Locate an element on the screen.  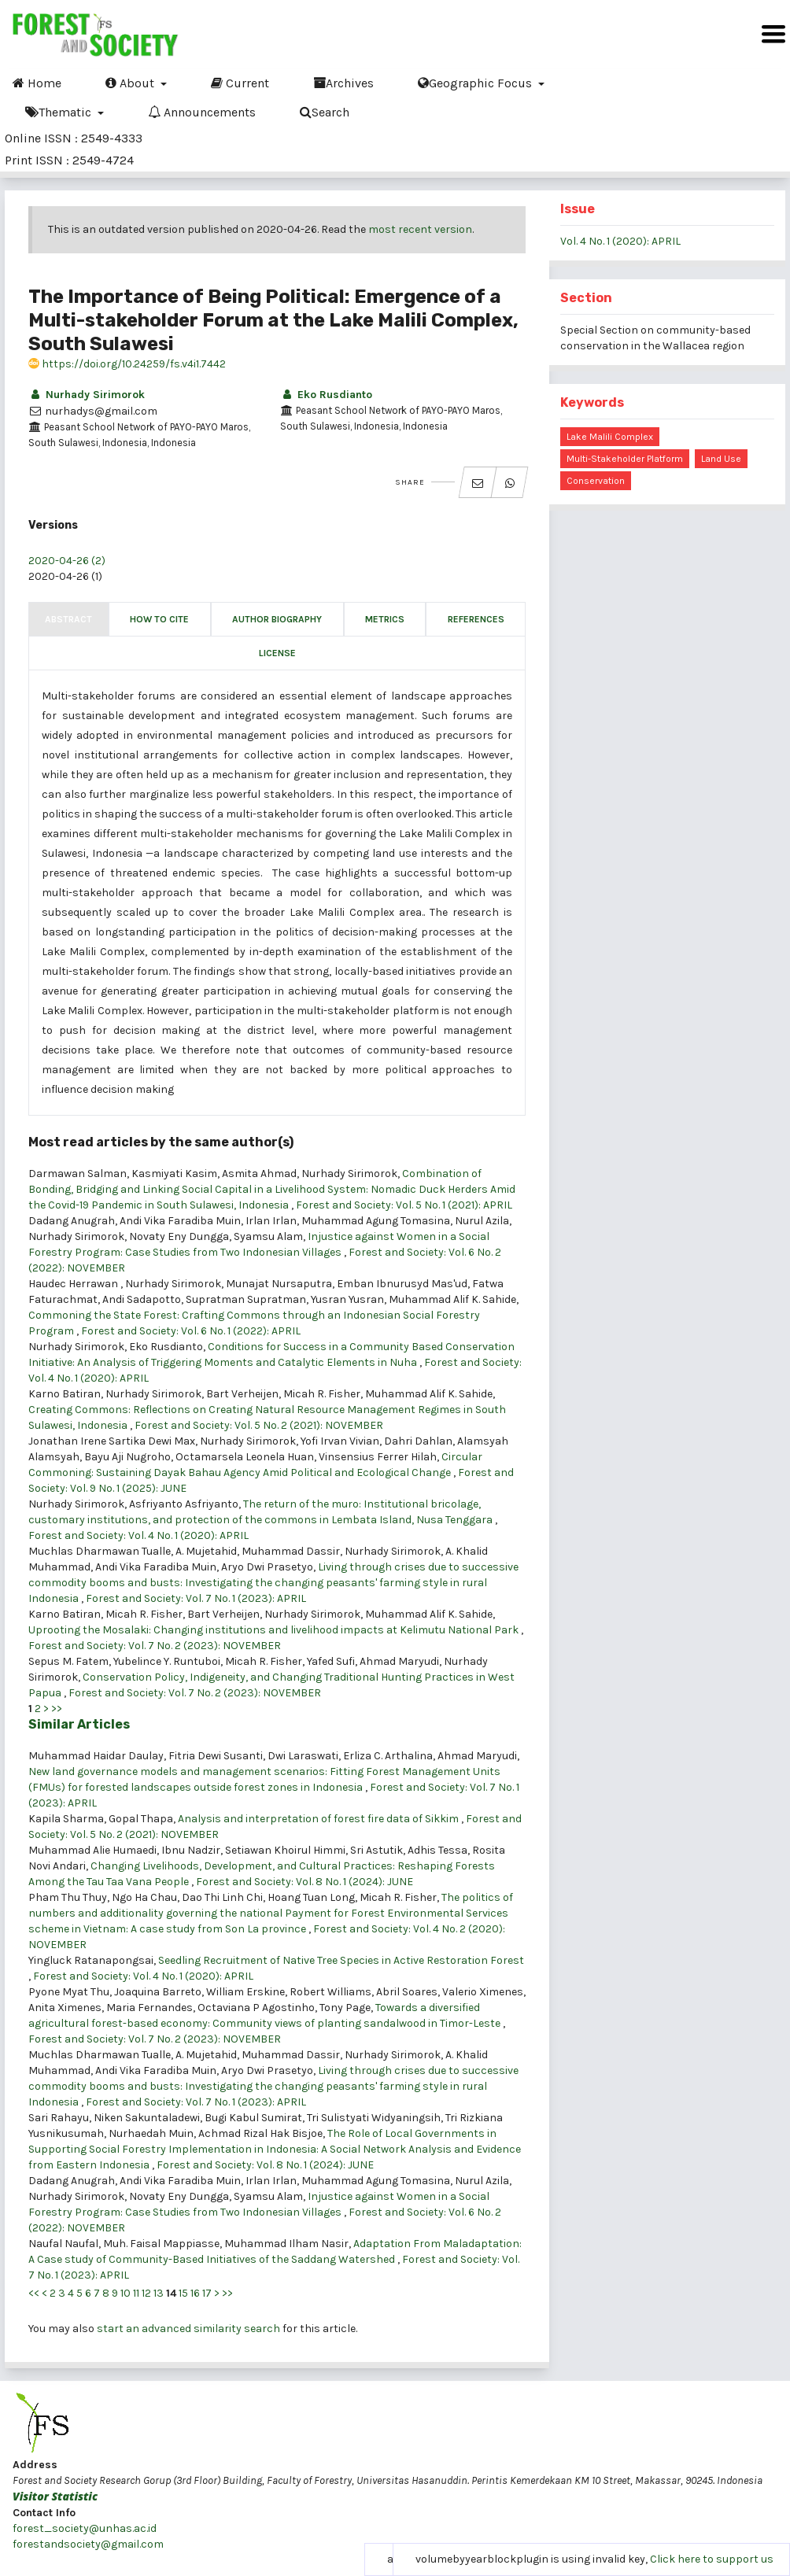
Current is located at coordinates (240, 82).